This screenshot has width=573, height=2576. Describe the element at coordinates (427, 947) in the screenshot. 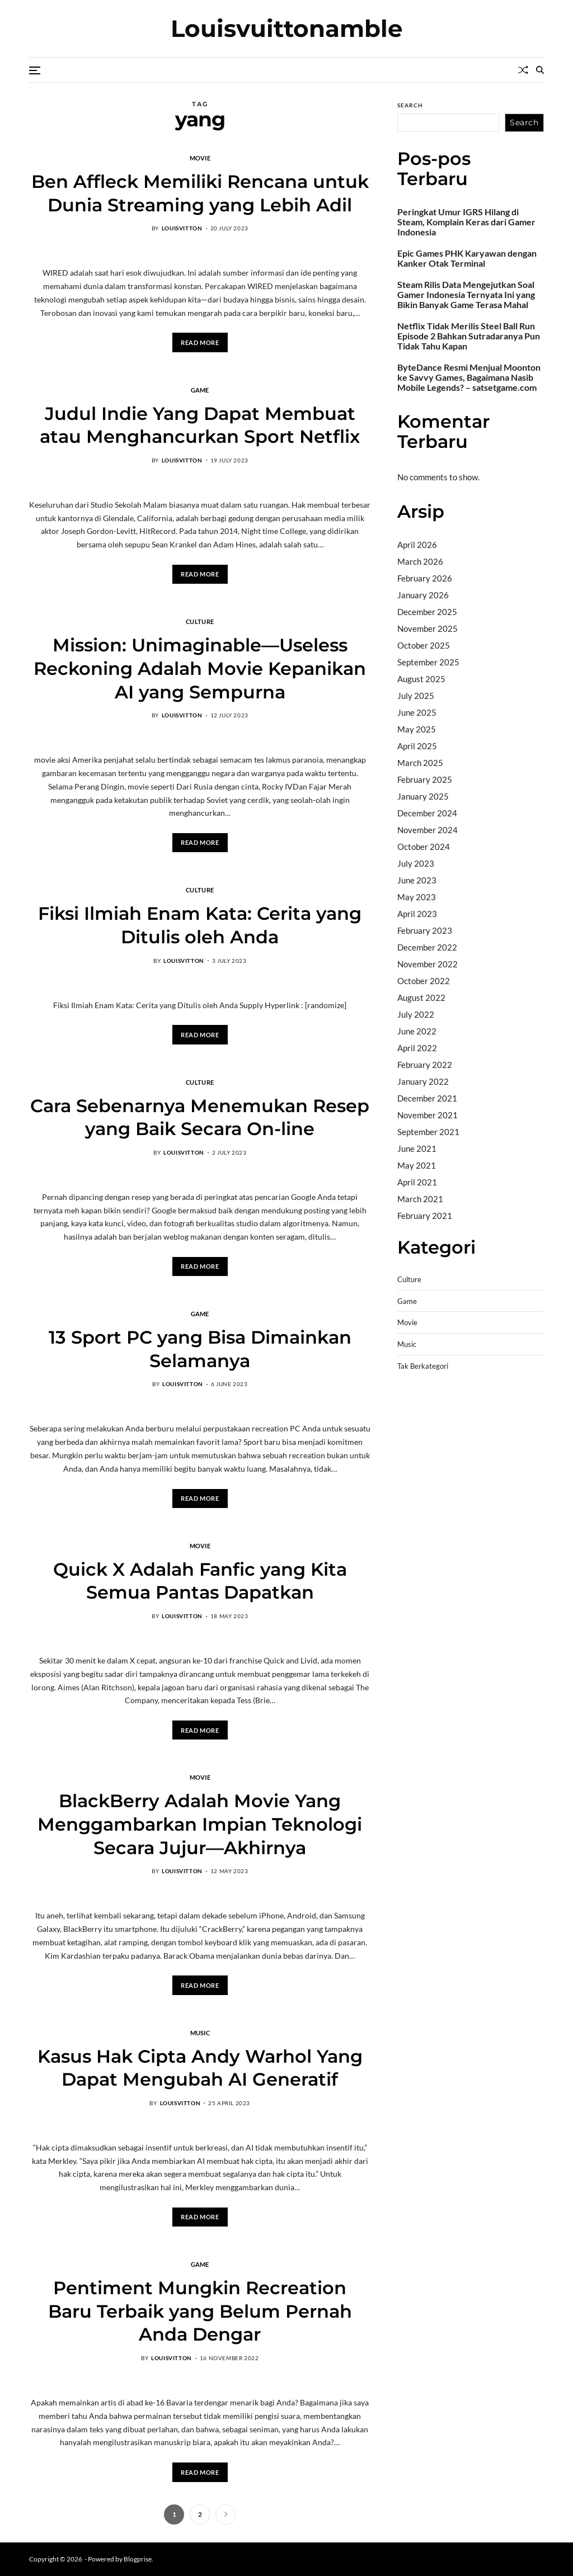

I see `December 2022` at that location.